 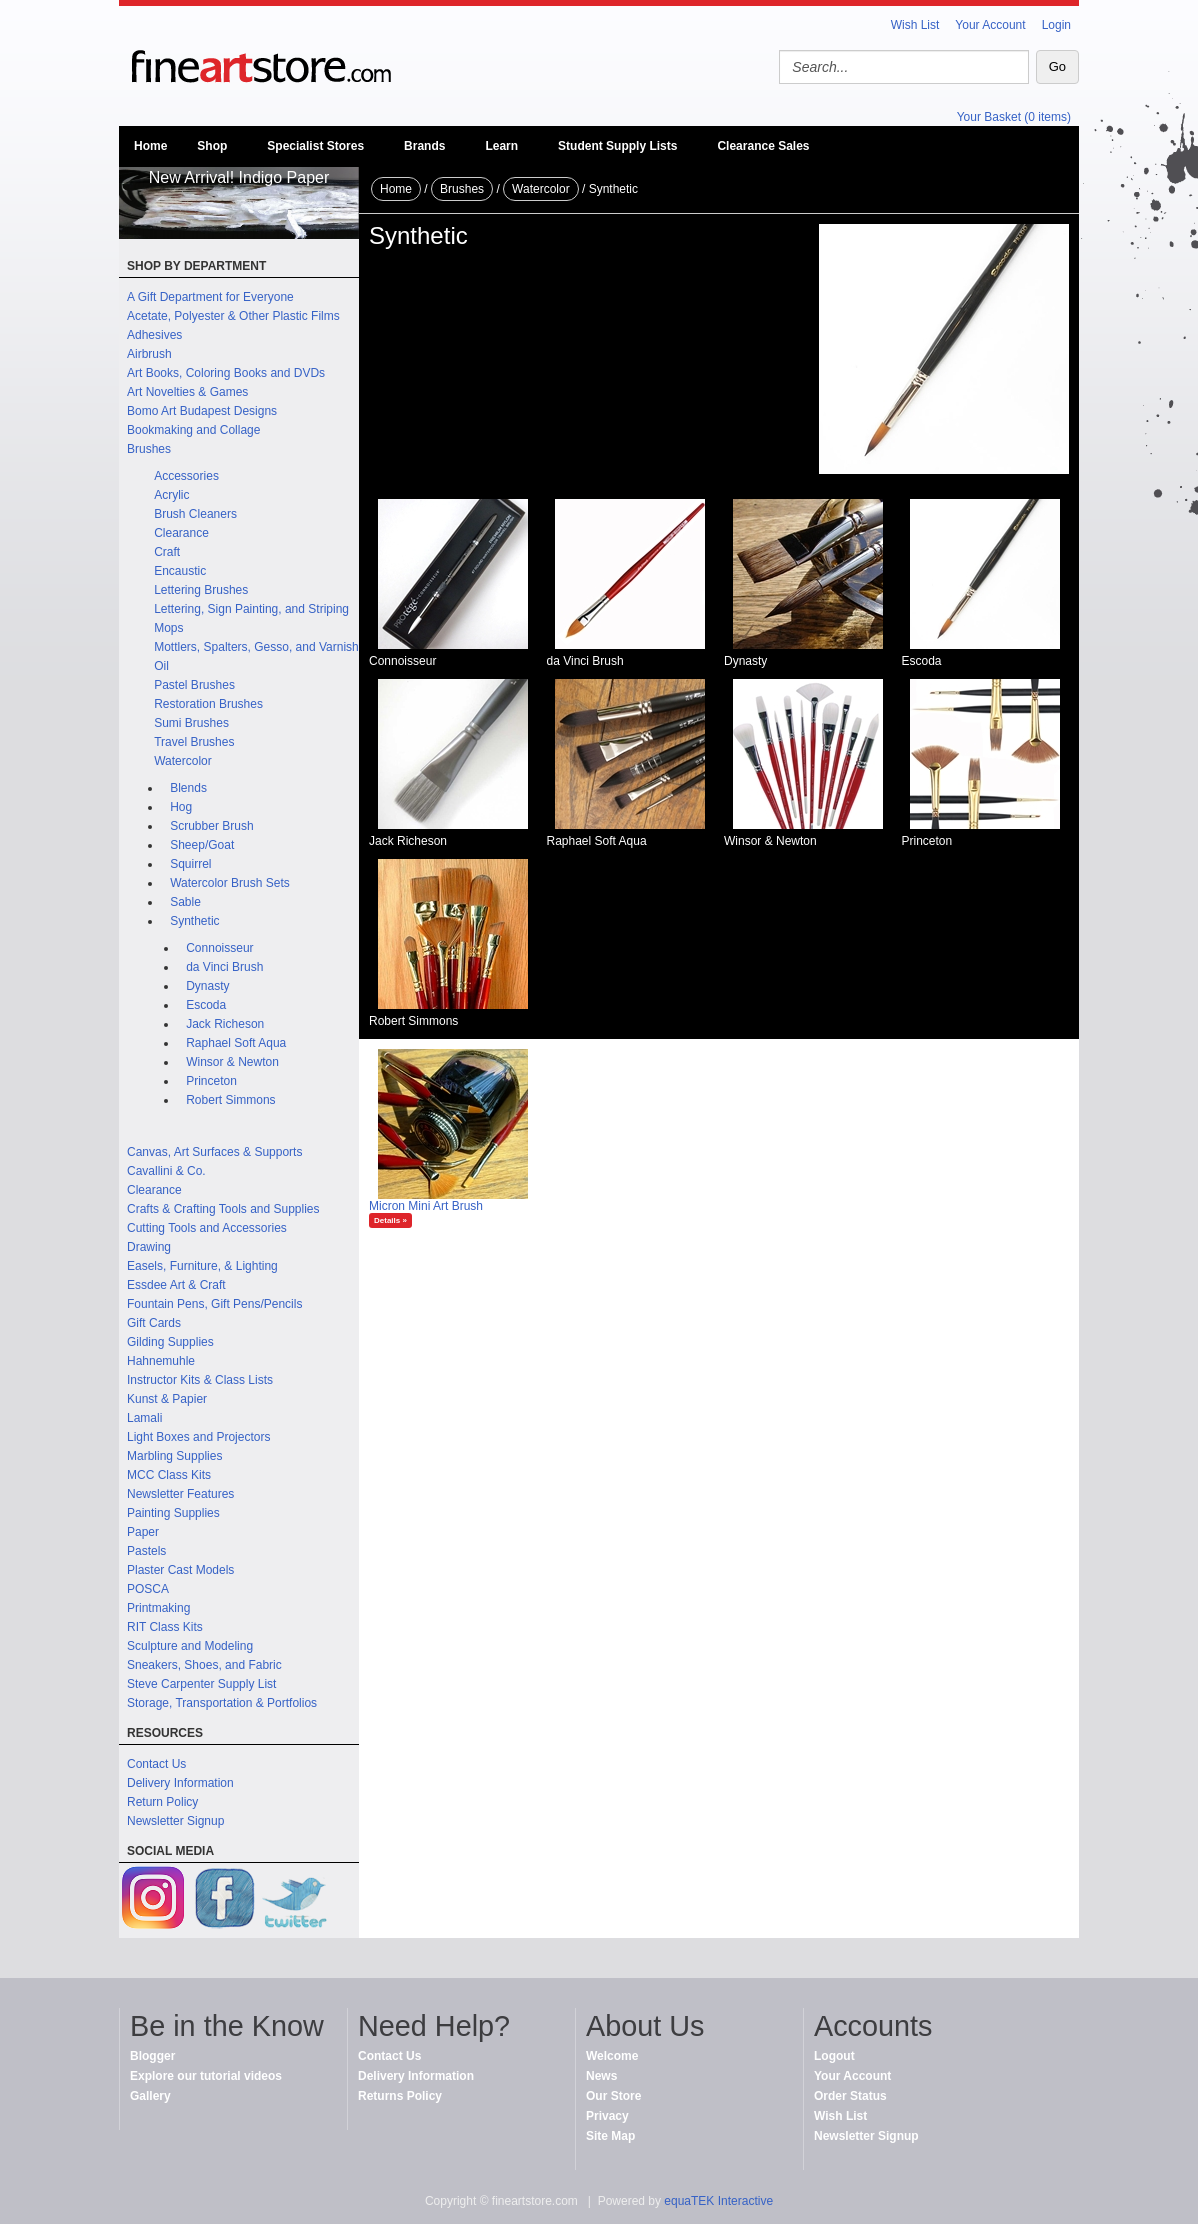 What do you see at coordinates (194, 921) in the screenshot?
I see `Synthetic` at bounding box center [194, 921].